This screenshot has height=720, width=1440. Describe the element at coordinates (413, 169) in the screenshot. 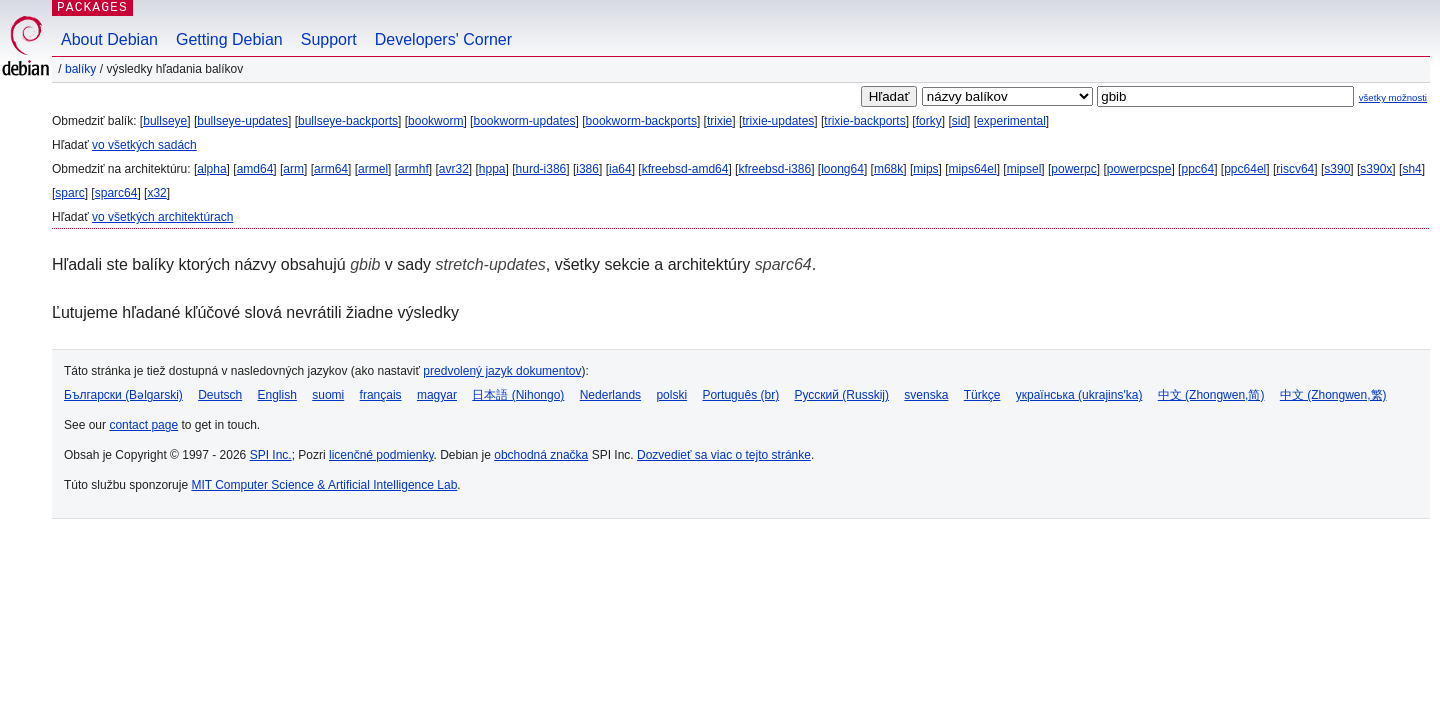

I see `armhf` at that location.